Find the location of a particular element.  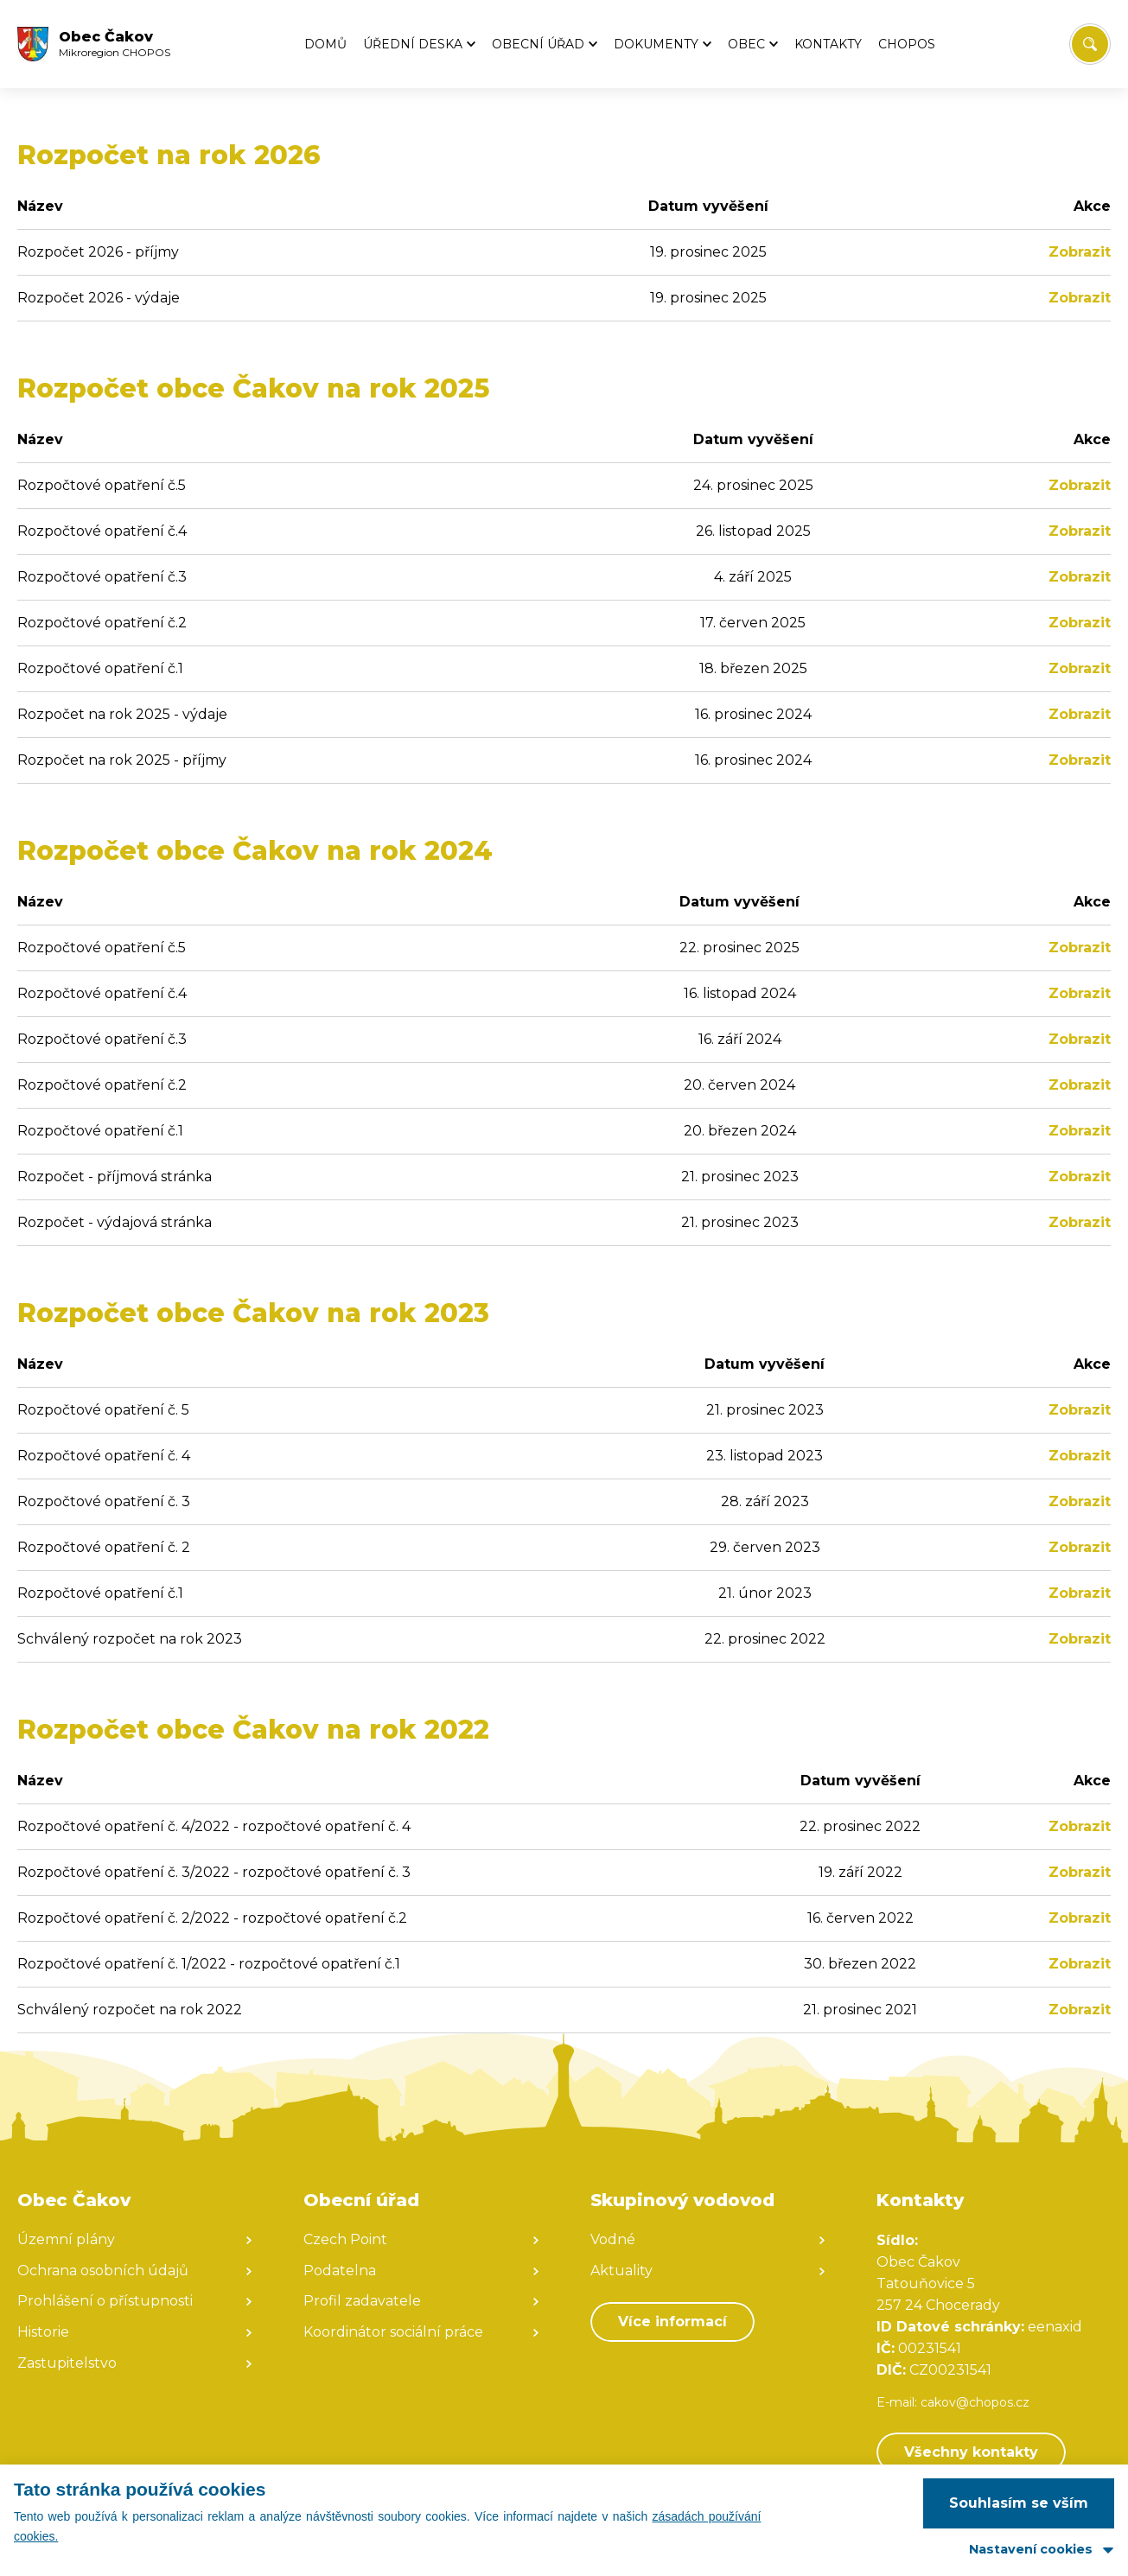

Všechny kontakty is located at coordinates (971, 2452).